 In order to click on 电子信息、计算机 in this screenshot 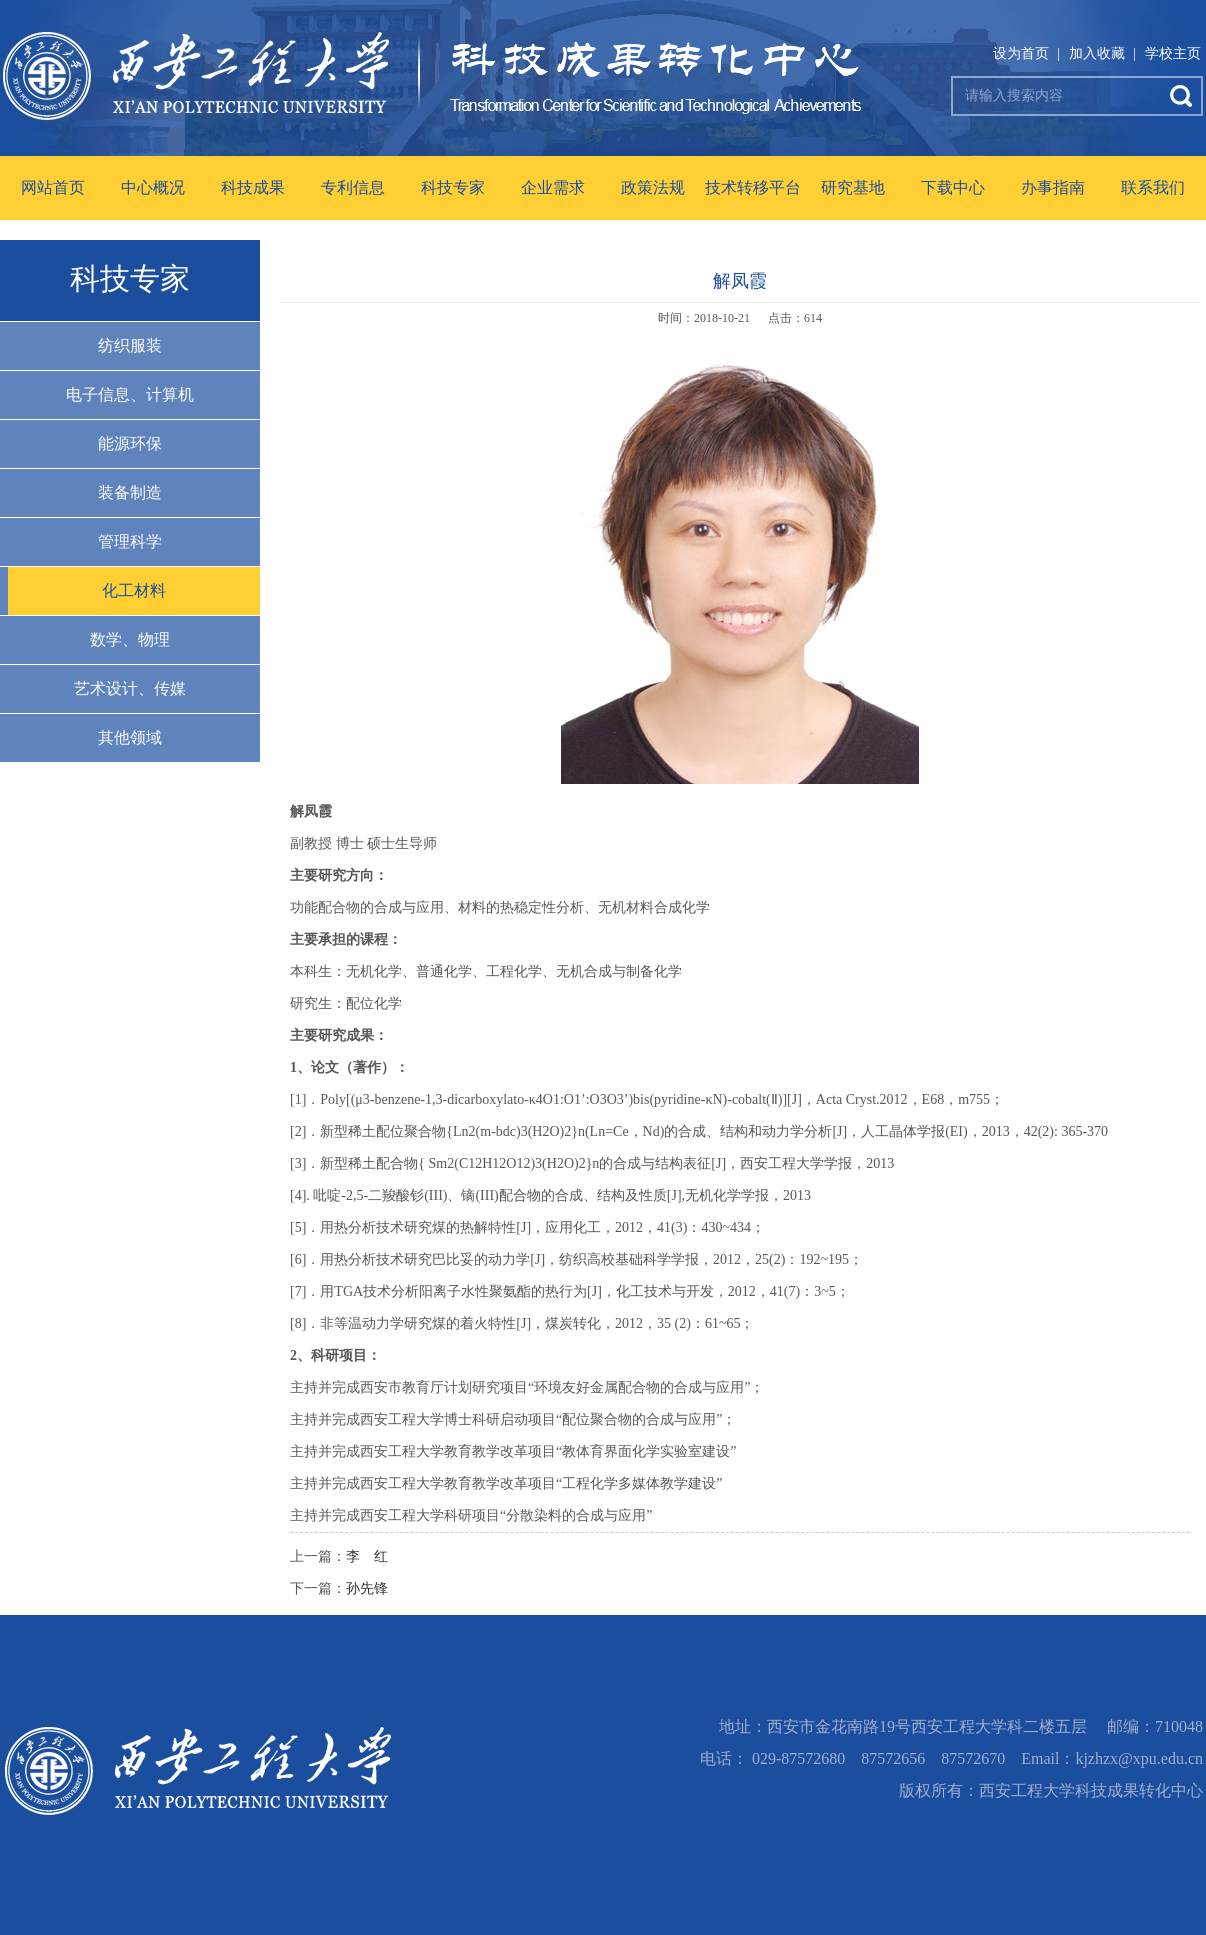, I will do `click(130, 394)`.